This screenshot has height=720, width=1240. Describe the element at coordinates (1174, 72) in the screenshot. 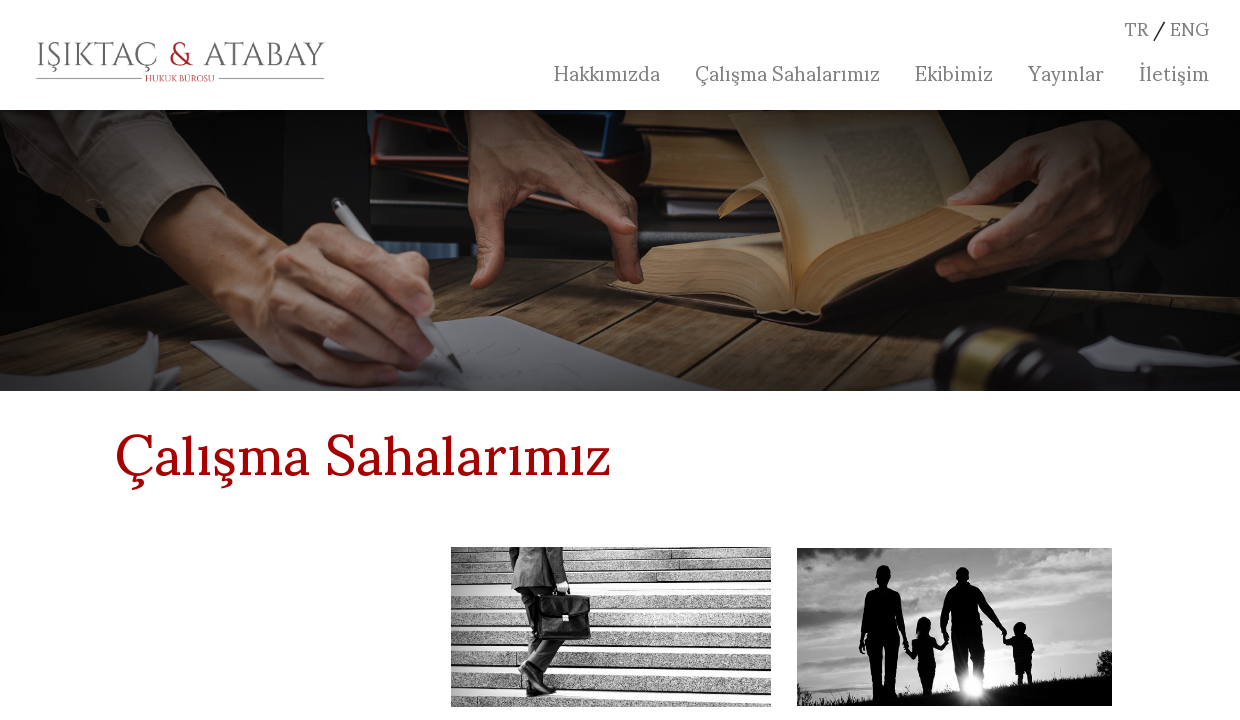

I see `İletişim` at that location.